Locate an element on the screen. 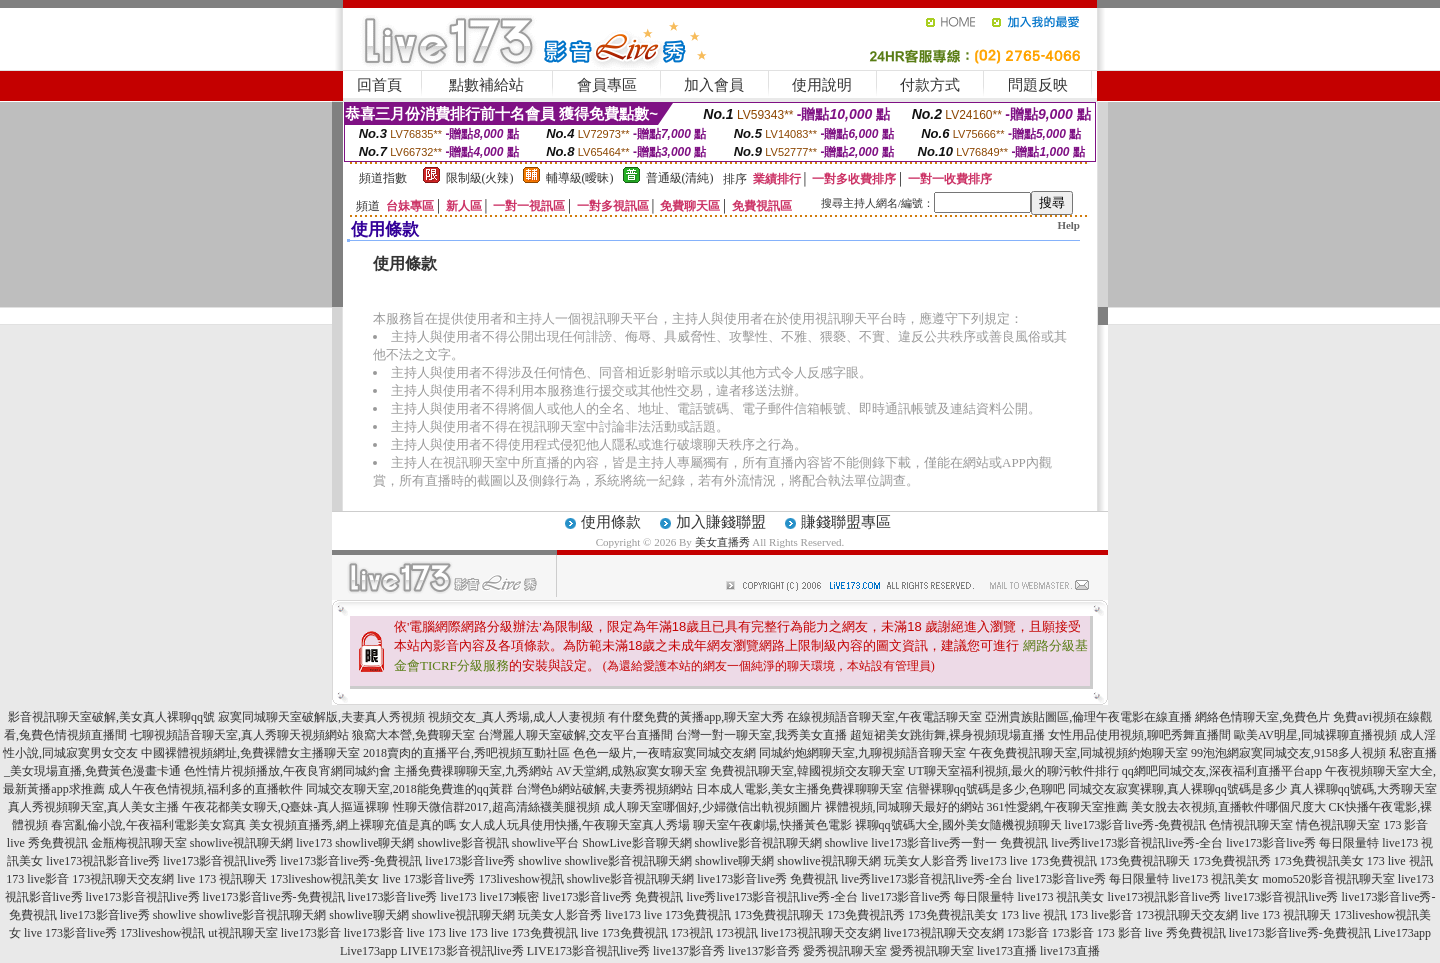  美女視頻直播秀,網上裸聊充值是真的嗎 is located at coordinates (352, 825).